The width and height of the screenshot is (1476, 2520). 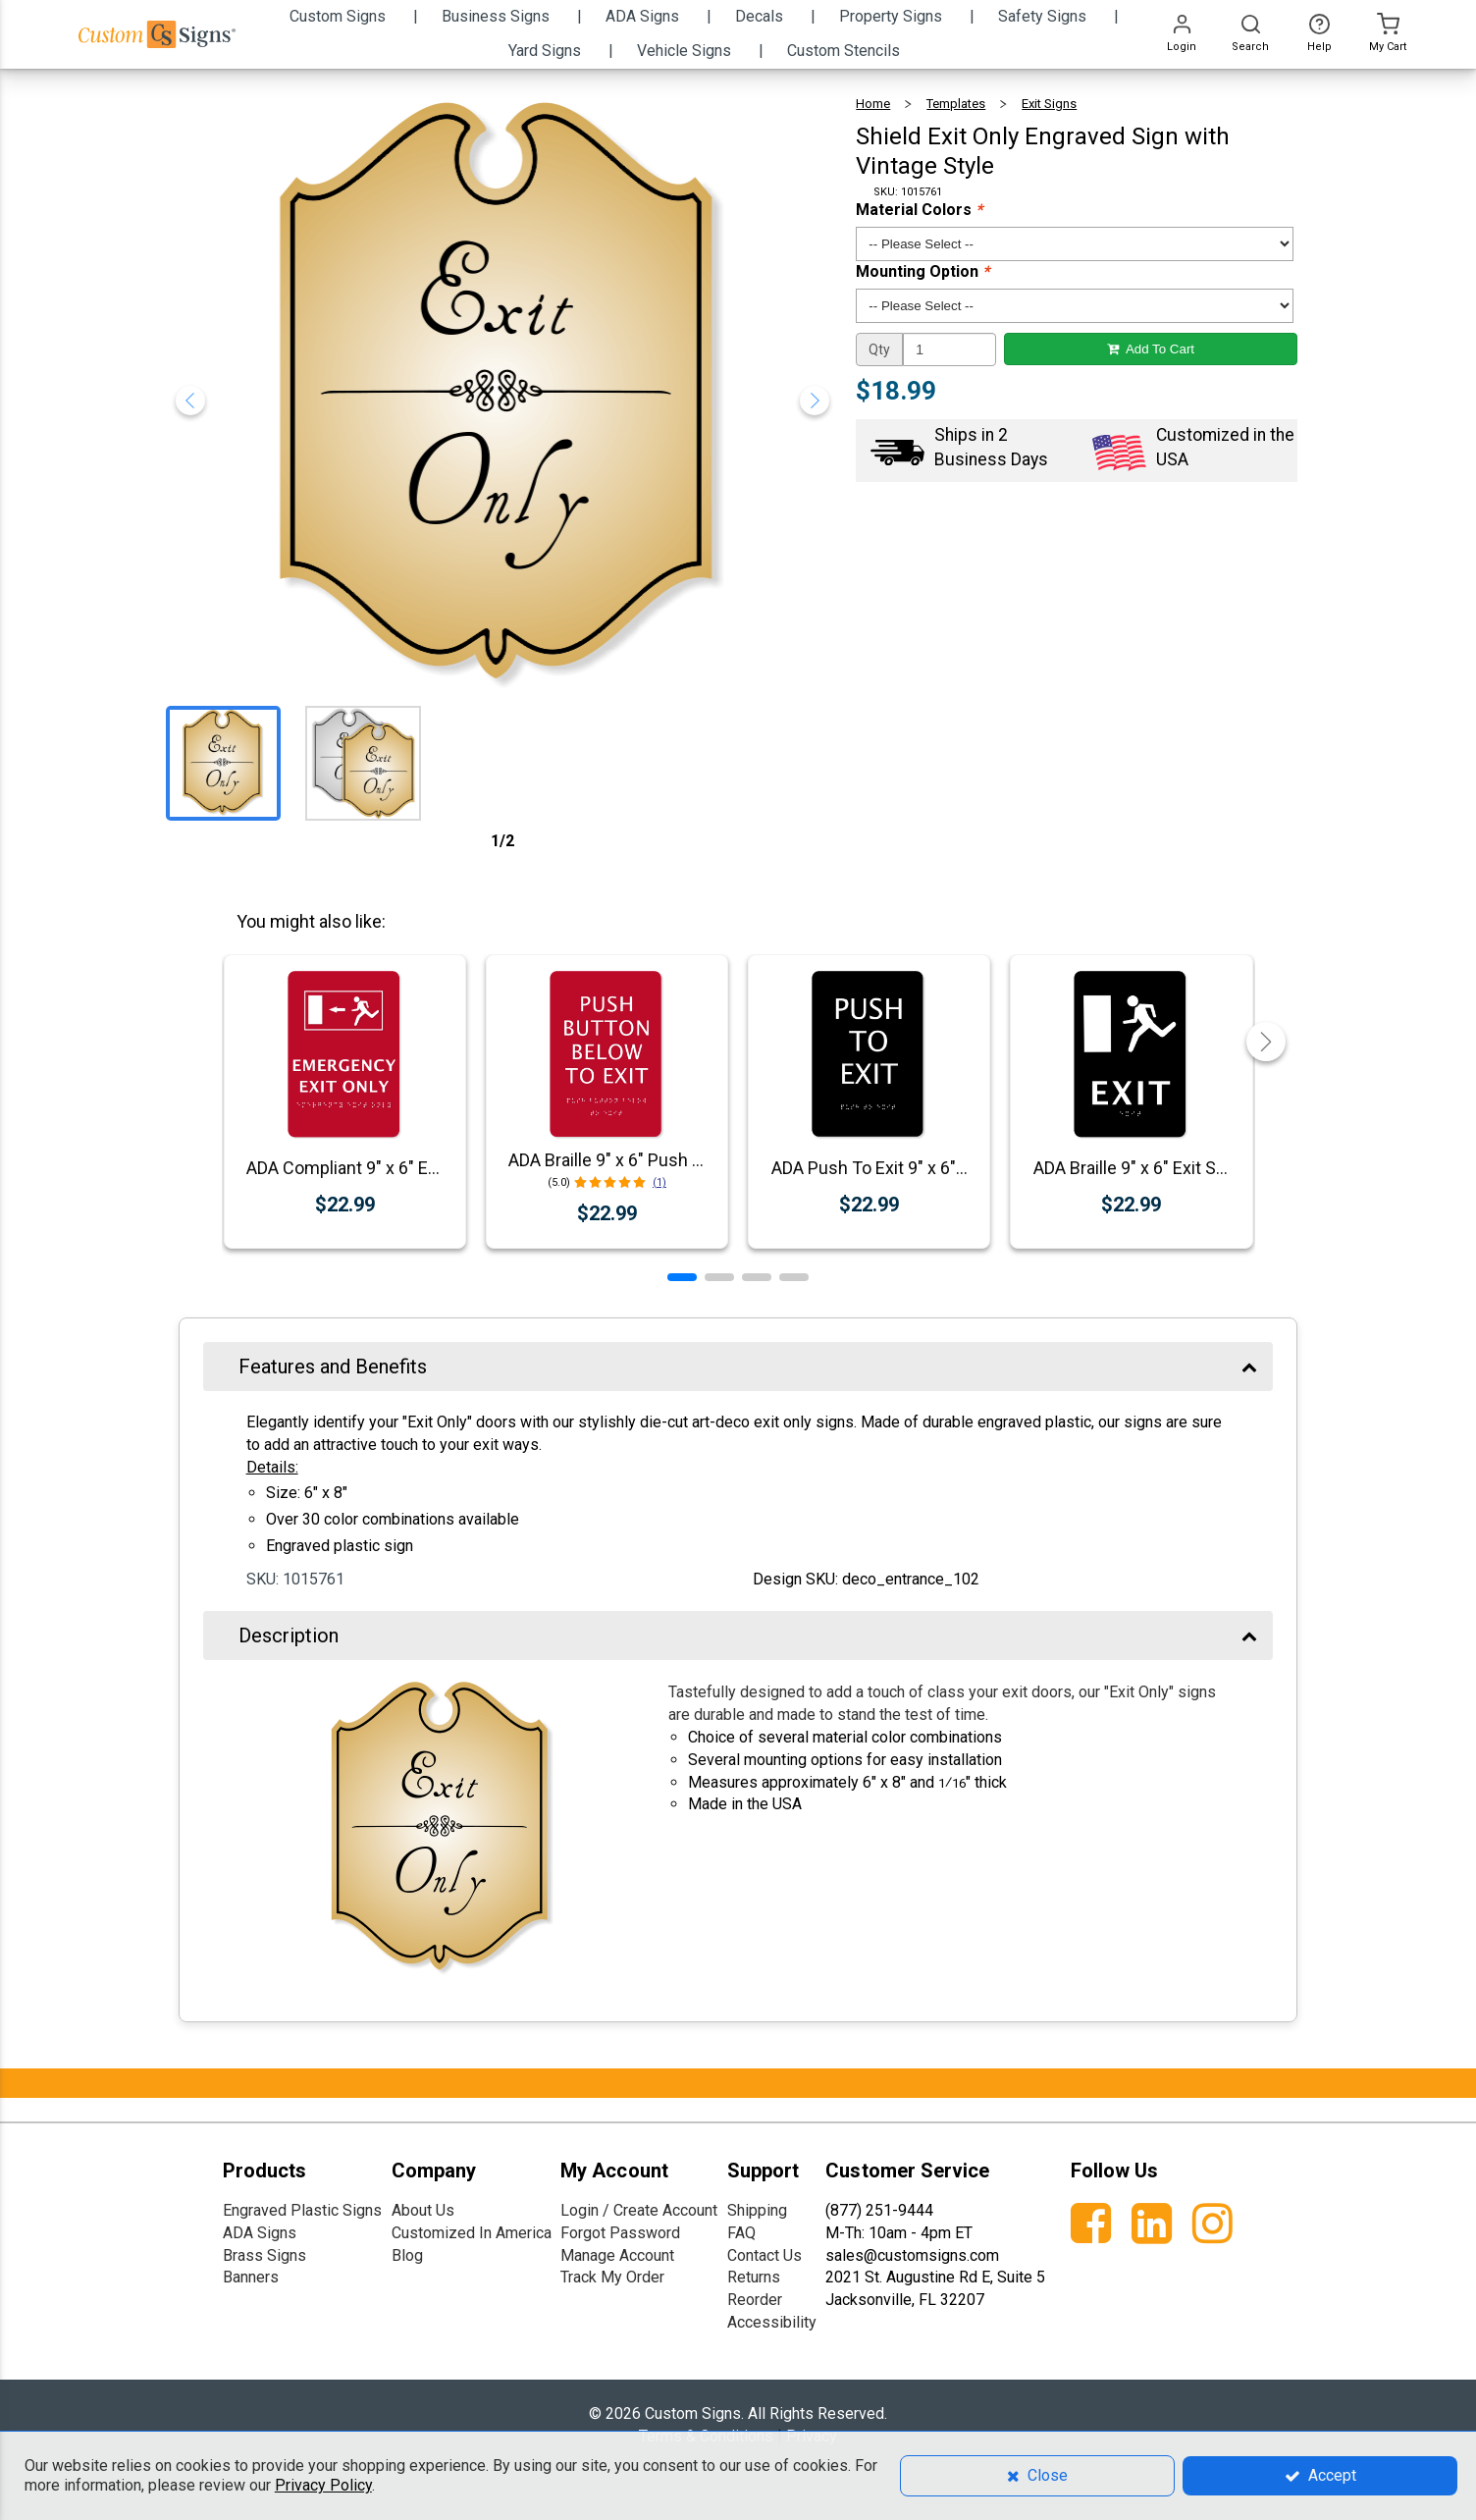 I want to click on Forgot Password, so click(x=620, y=2233).